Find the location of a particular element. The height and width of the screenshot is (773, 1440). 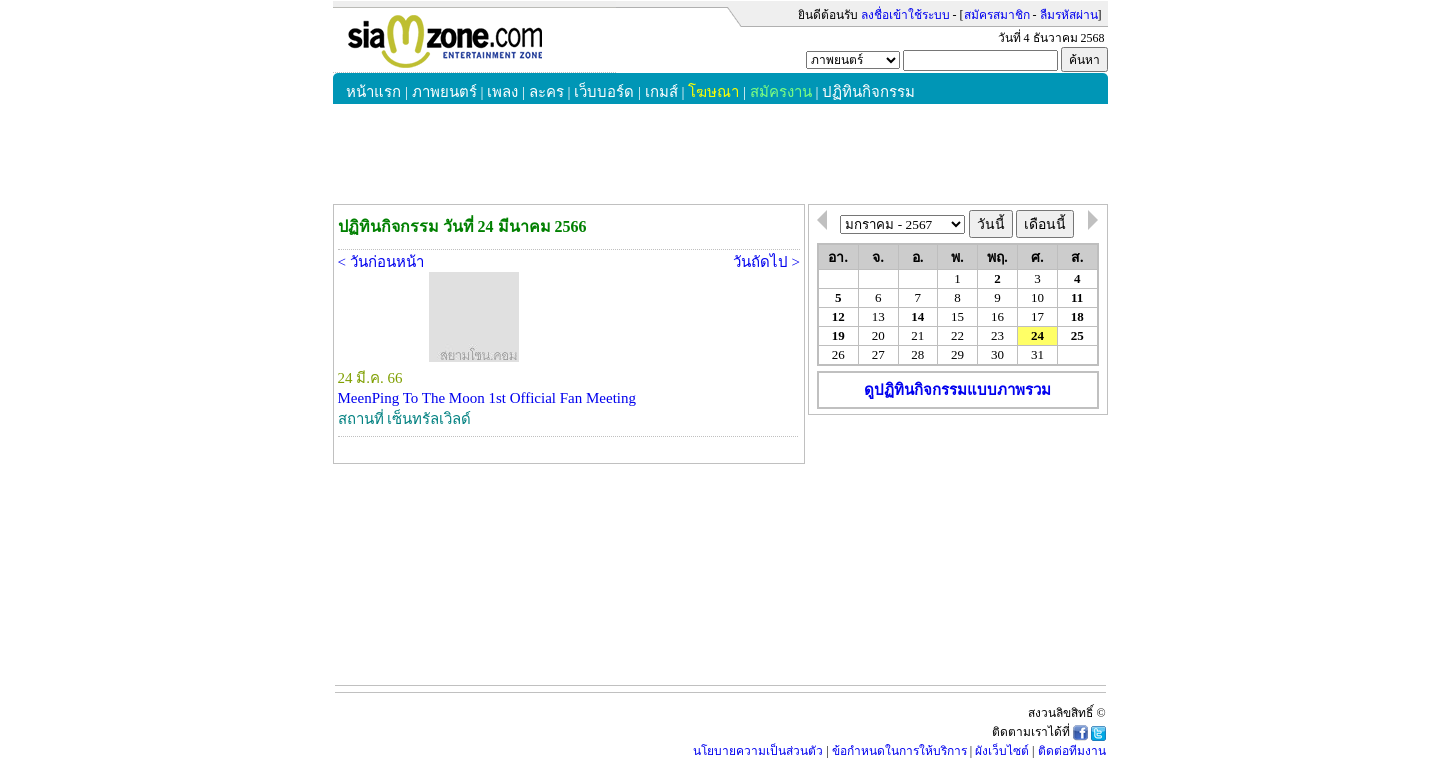

ลงชื่อเข้าใช้ระบบ is located at coordinates (905, 15).